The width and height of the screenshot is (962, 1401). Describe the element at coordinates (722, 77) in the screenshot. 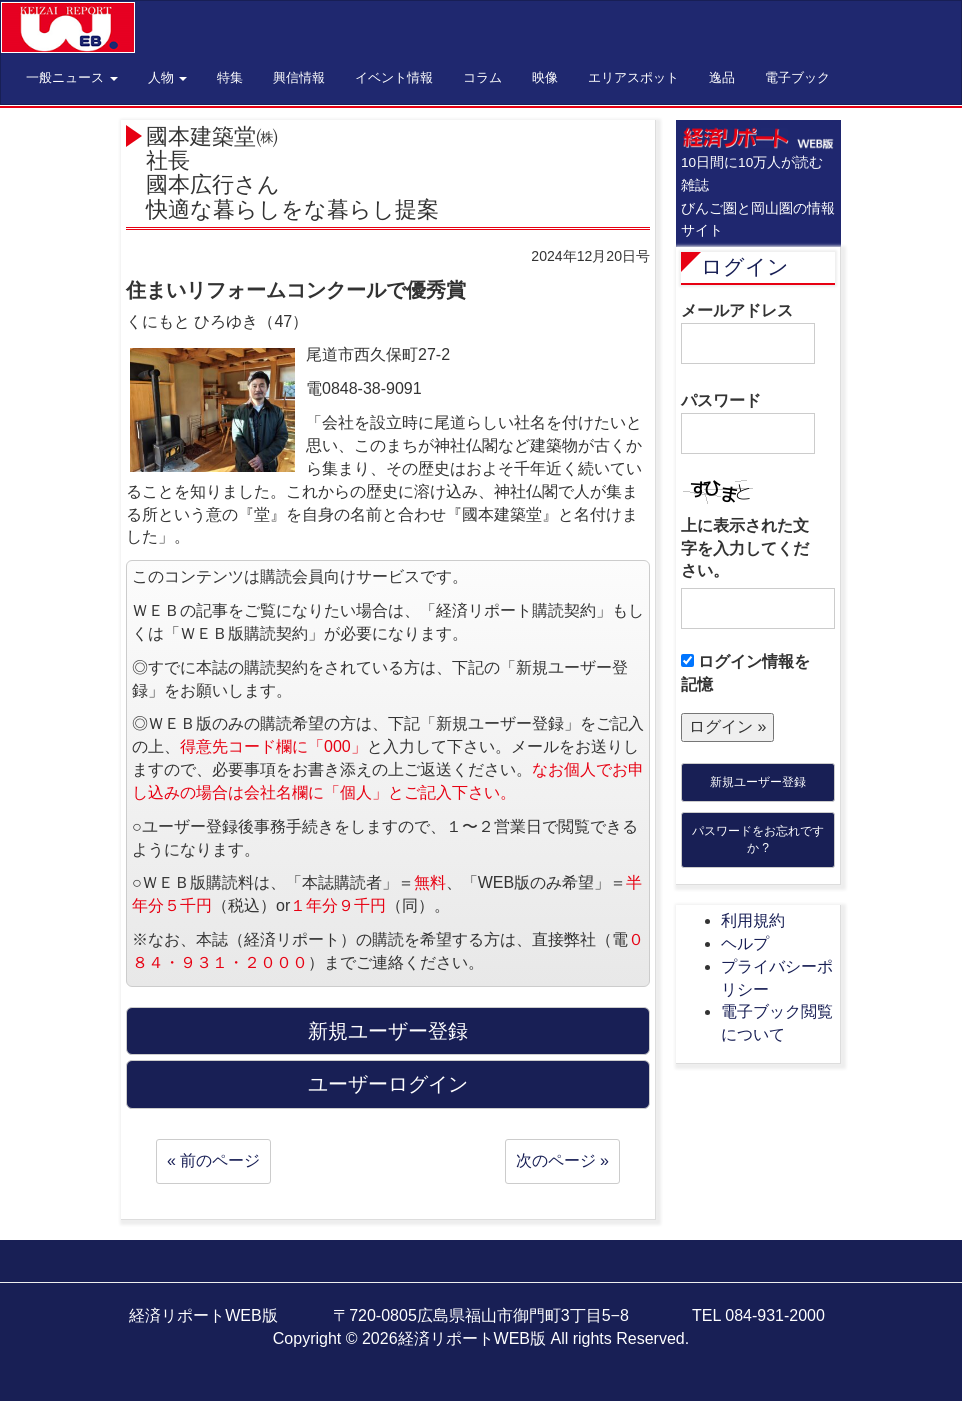

I see `逸品` at that location.